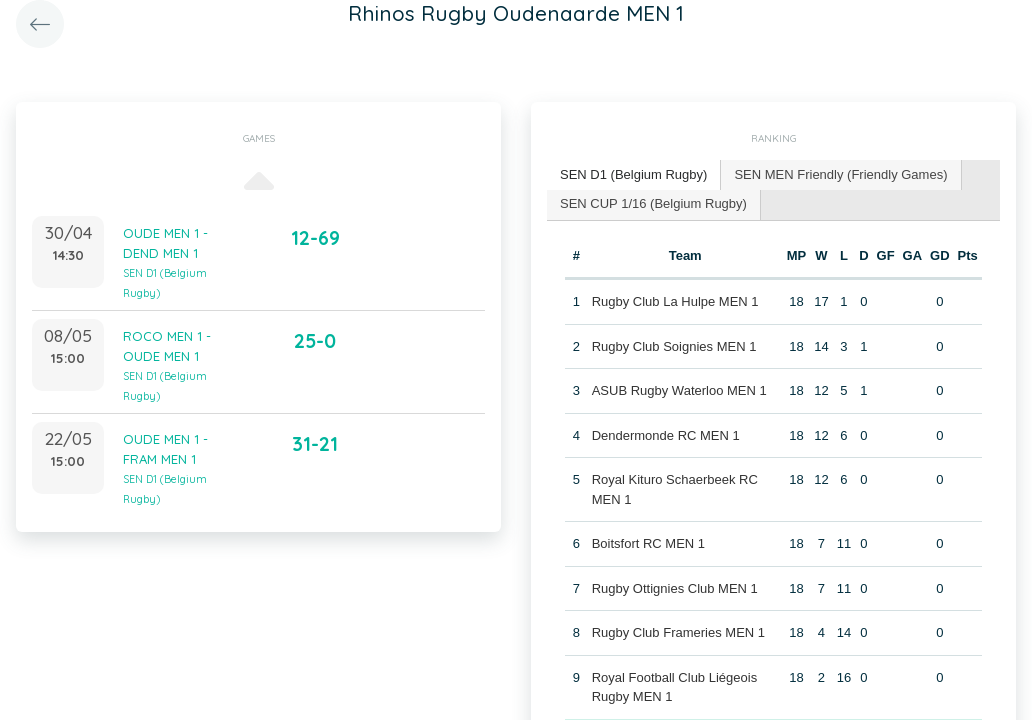 This screenshot has width=1032, height=720. I want to click on SEN D1 (Belgium Rugby) [presentation], so click(633, 174).